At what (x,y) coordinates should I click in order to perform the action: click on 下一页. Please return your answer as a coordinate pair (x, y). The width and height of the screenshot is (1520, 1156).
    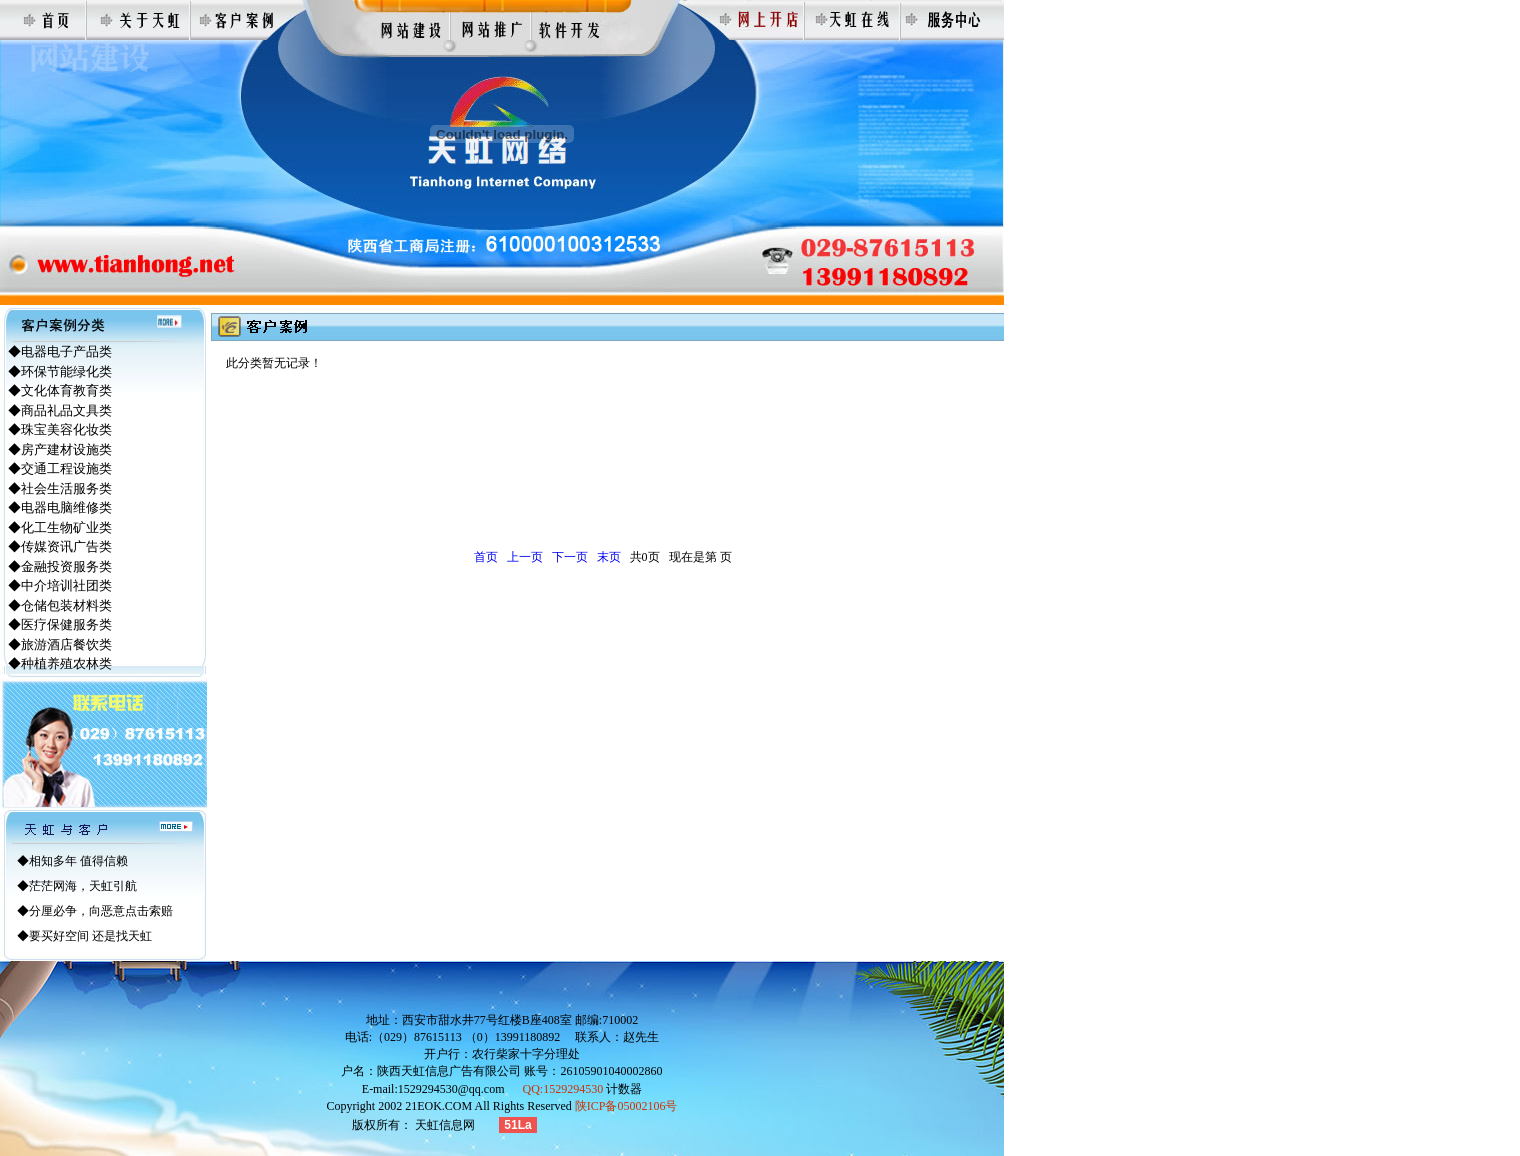
    Looking at the image, I should click on (570, 557).